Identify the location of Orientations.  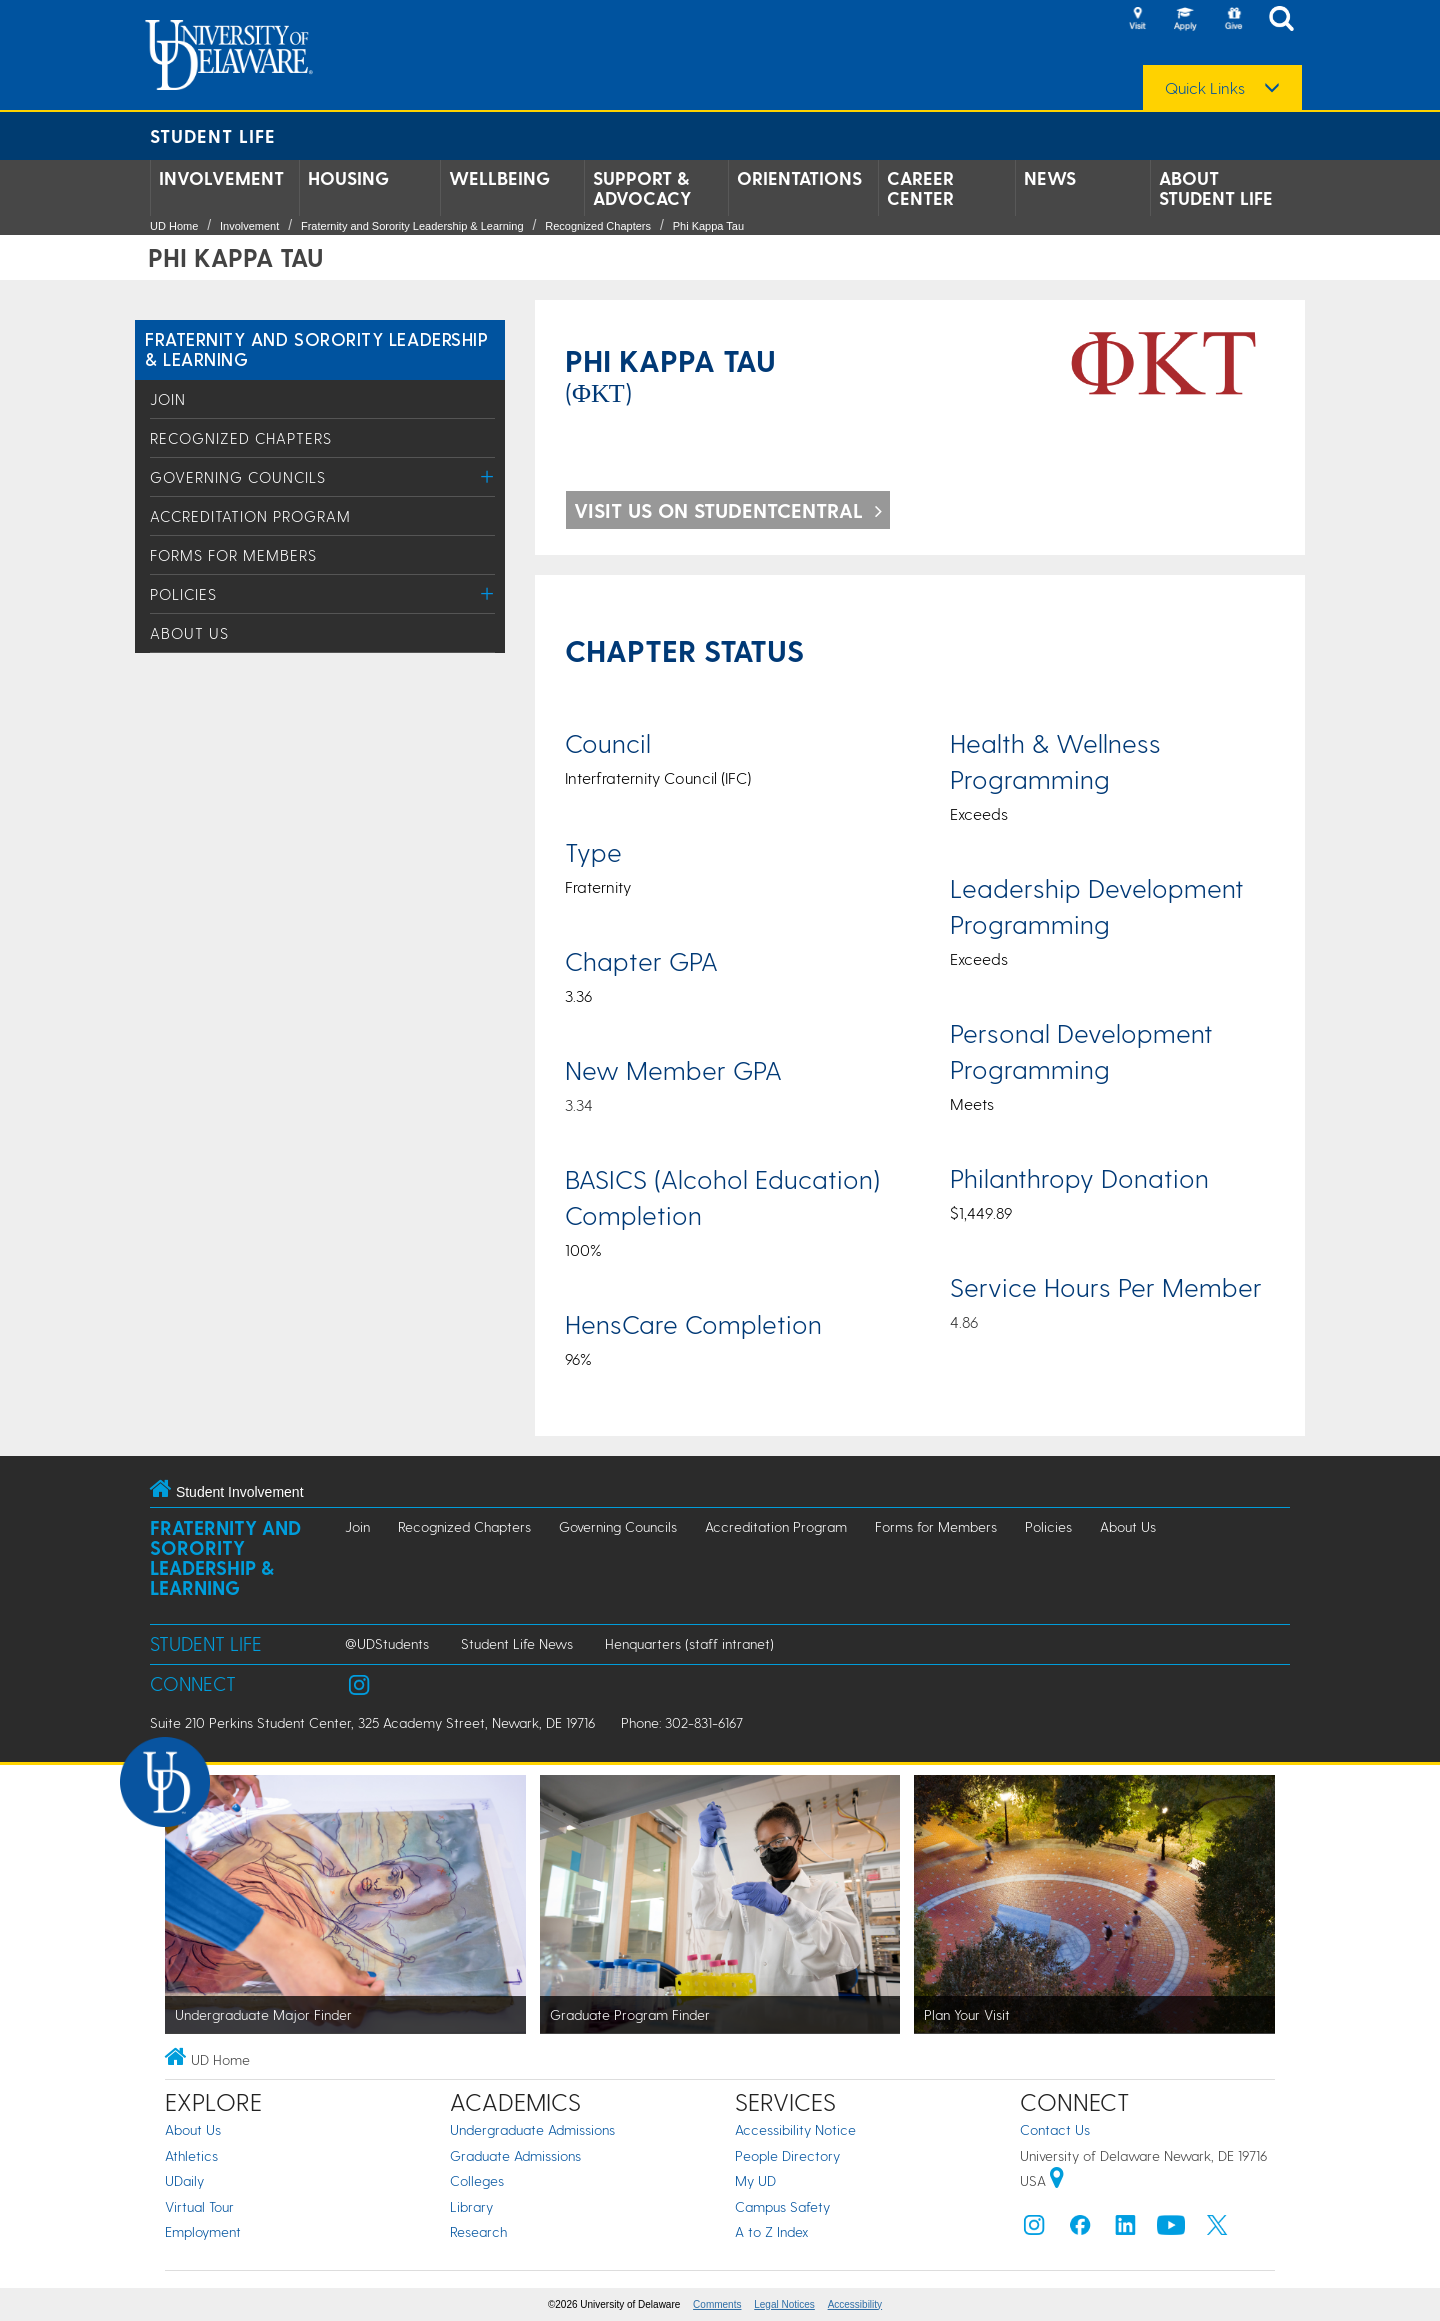
(799, 178).